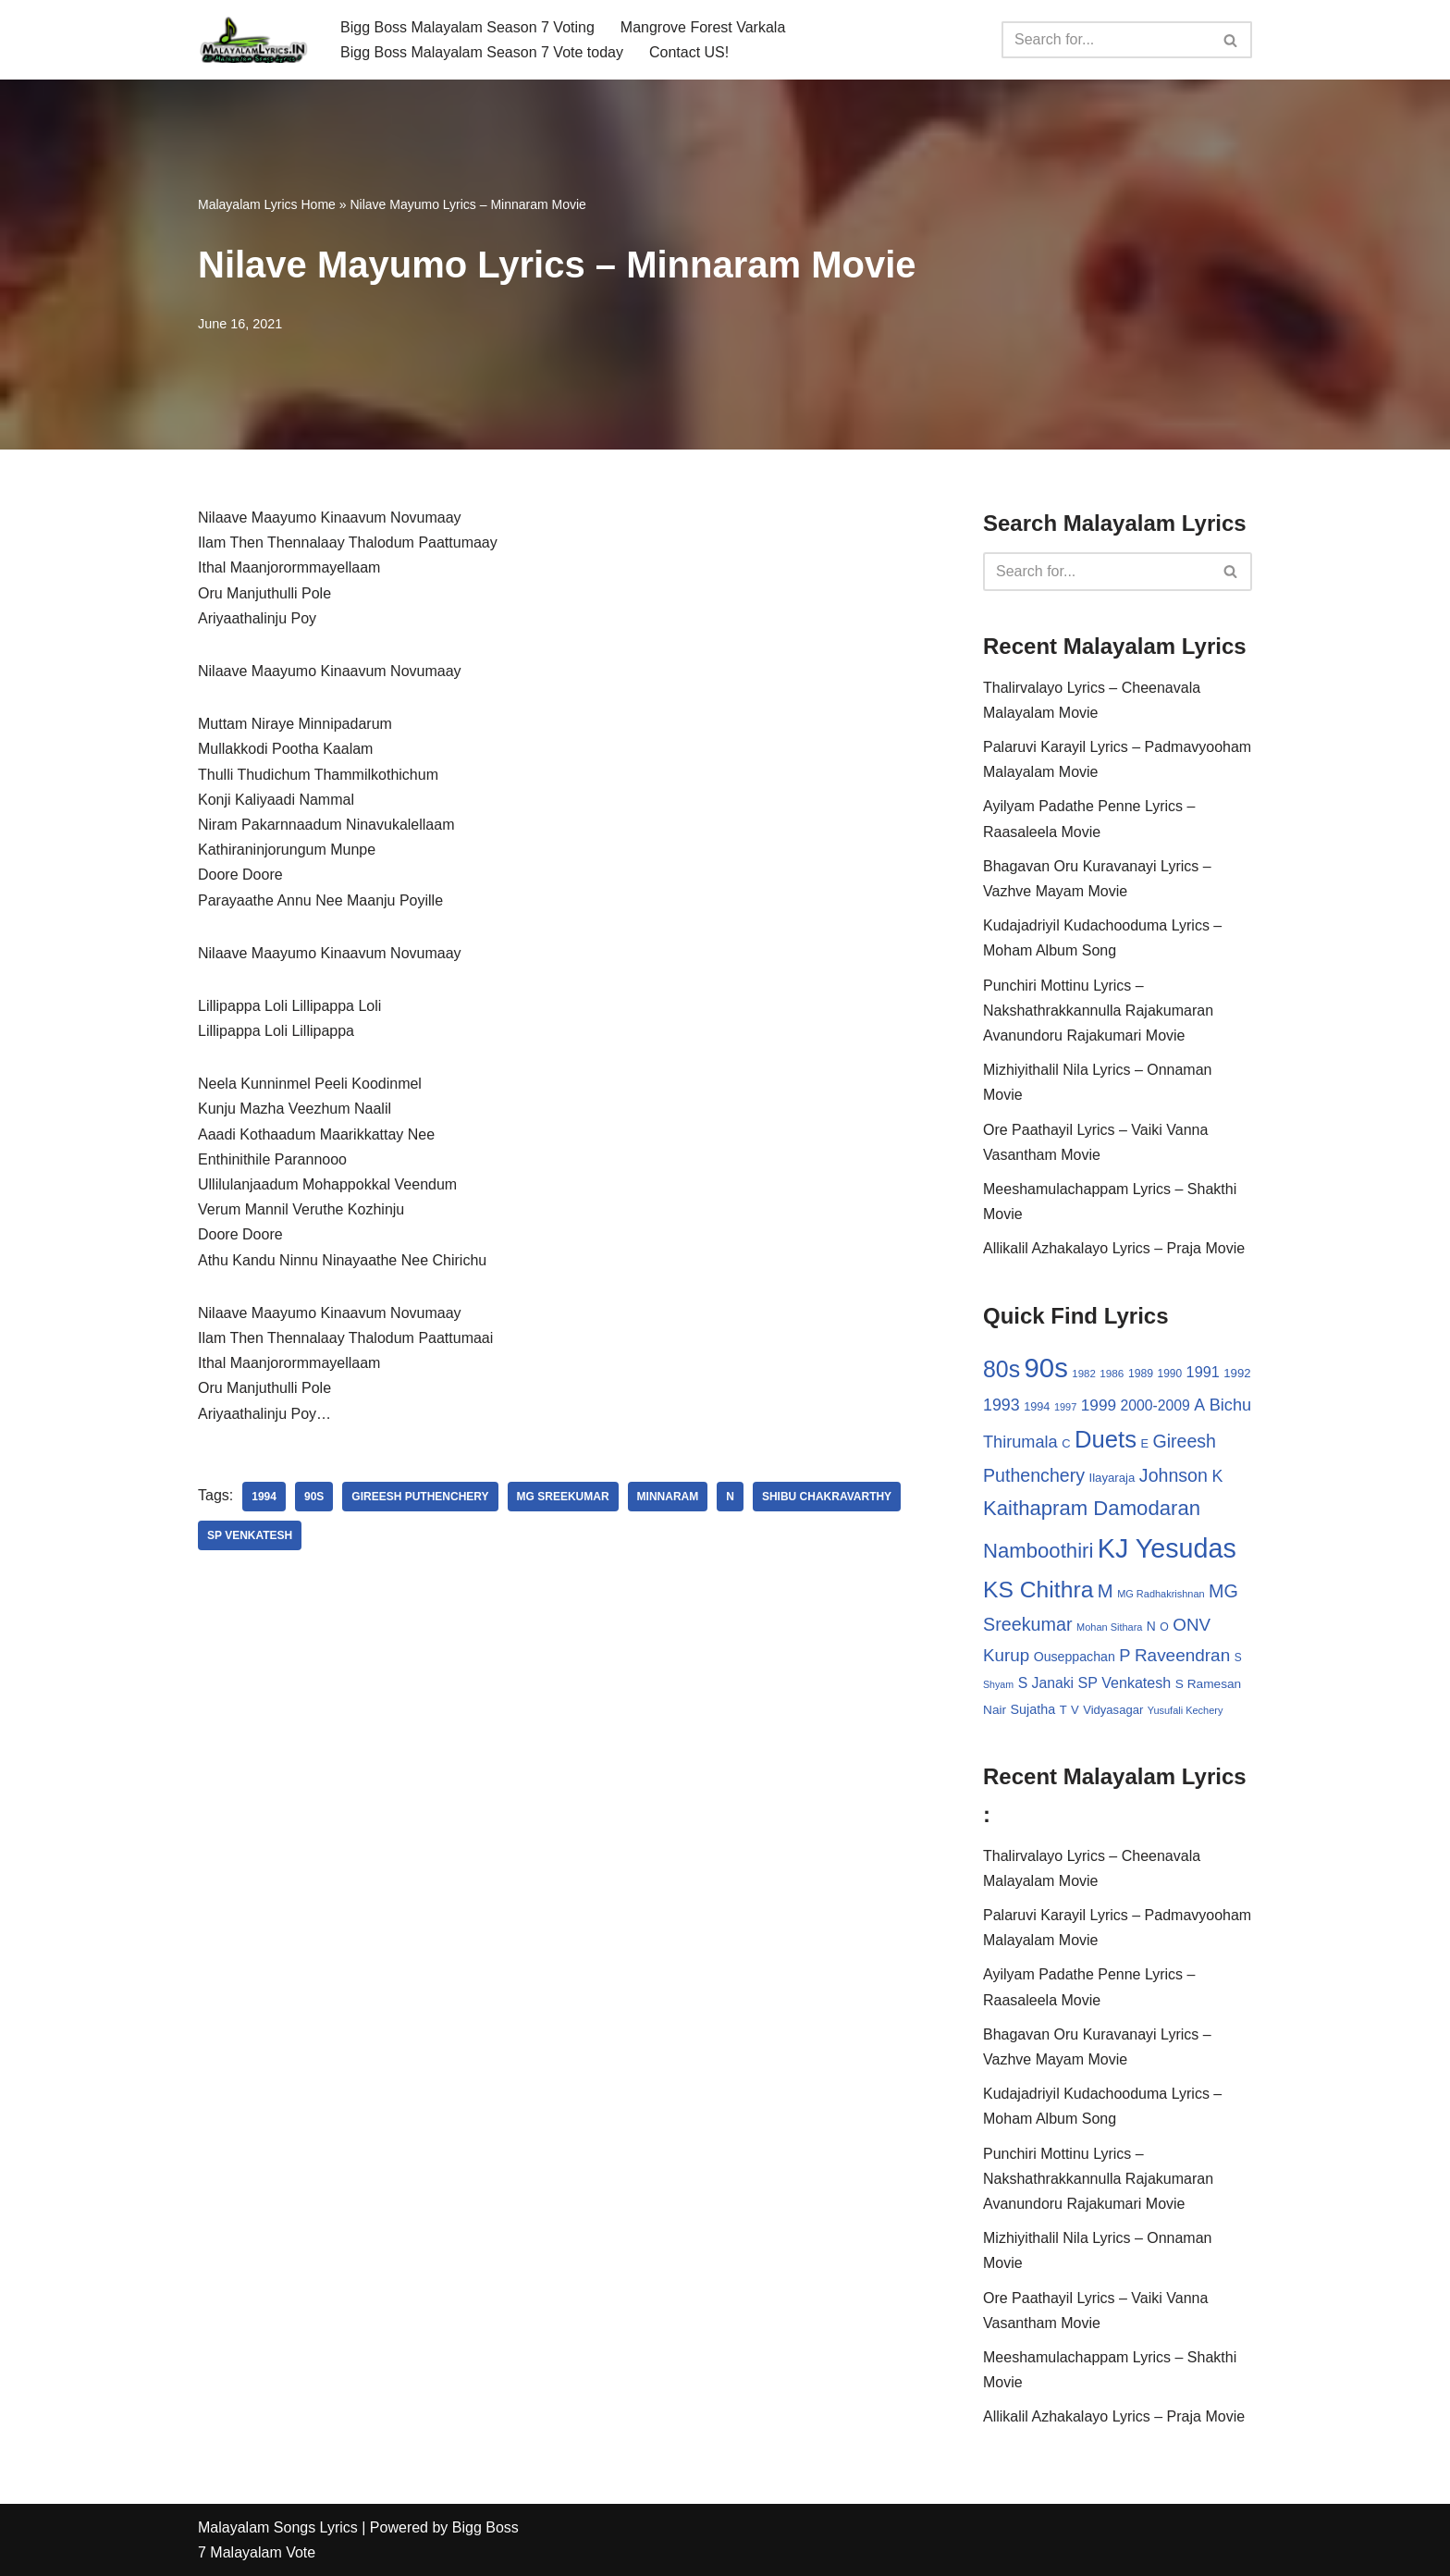  Describe the element at coordinates (1033, 1709) in the screenshot. I see `Sujatha [Sujatha (40 items)]` at that location.